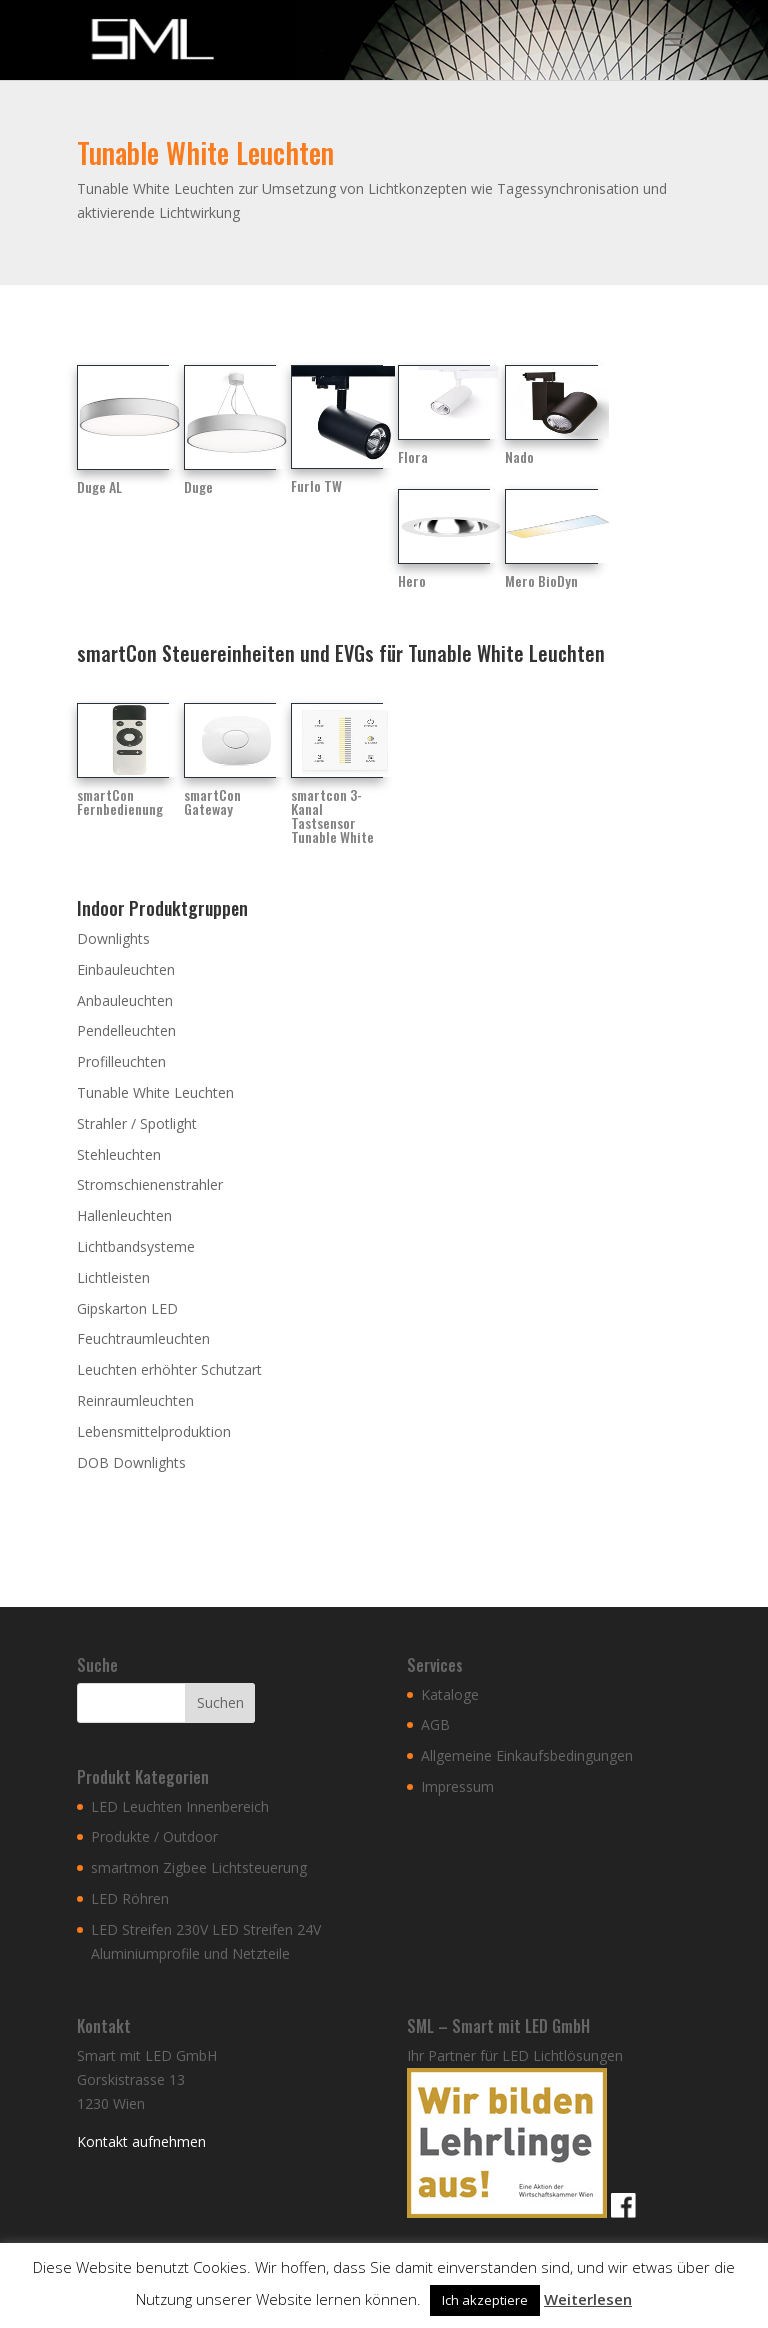 Image resolution: width=768 pixels, height=2328 pixels. Describe the element at coordinates (588, 2299) in the screenshot. I see `Weiterlesen` at that location.